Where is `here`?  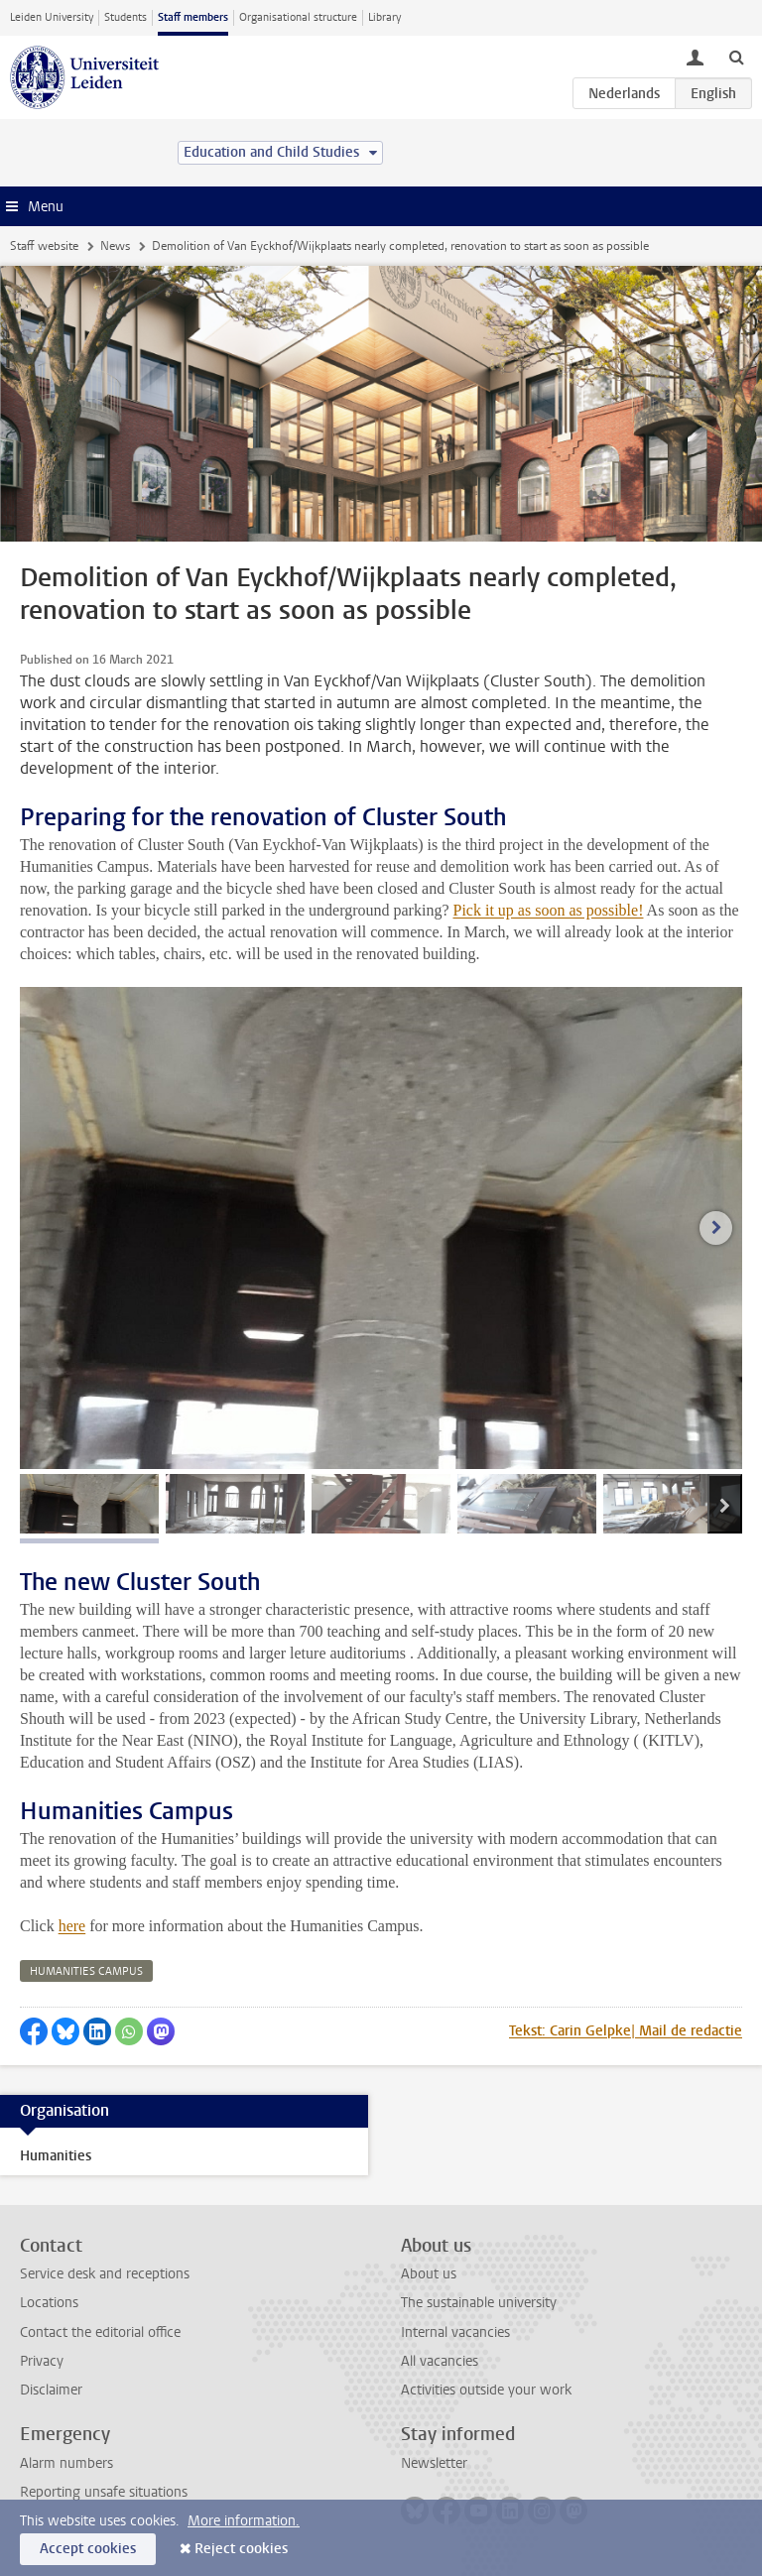 here is located at coordinates (72, 1925).